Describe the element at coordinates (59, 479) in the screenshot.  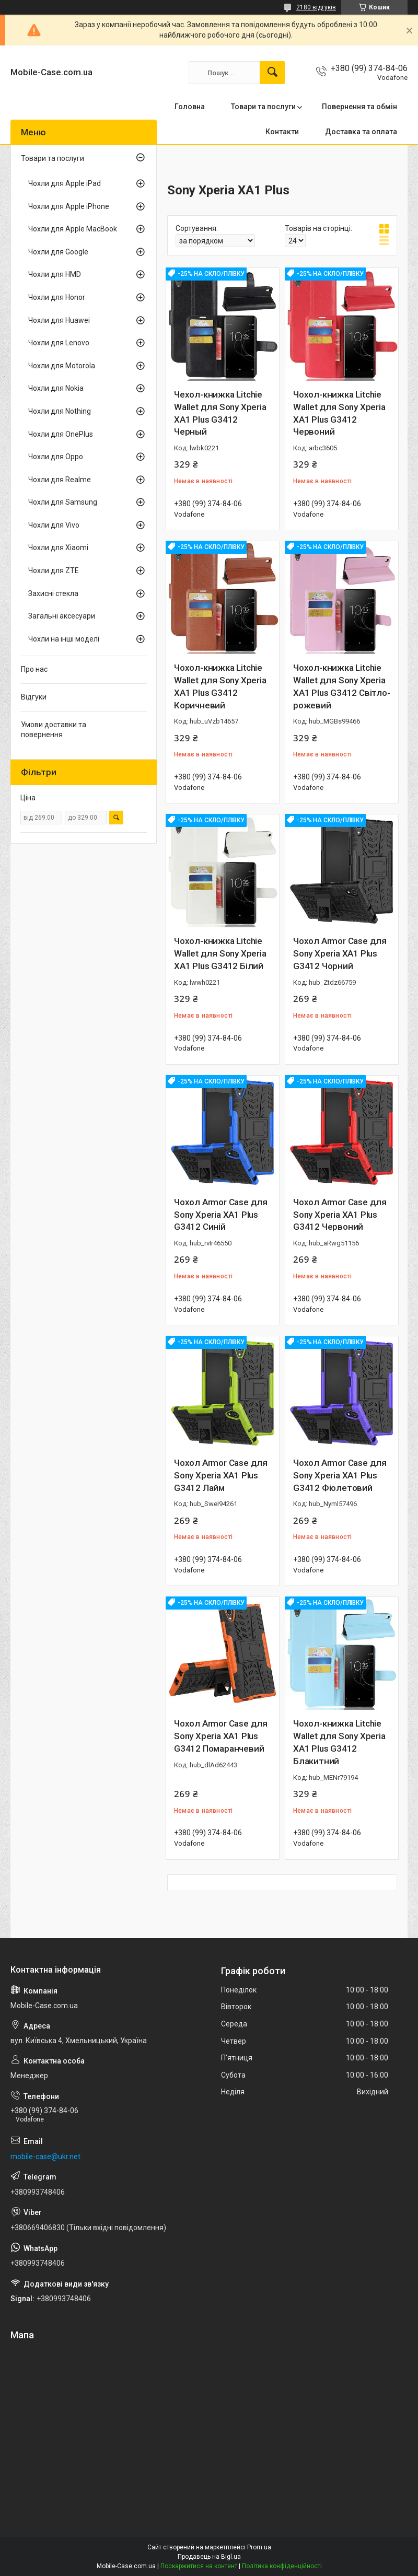
I see `Чохли для Realme` at that location.